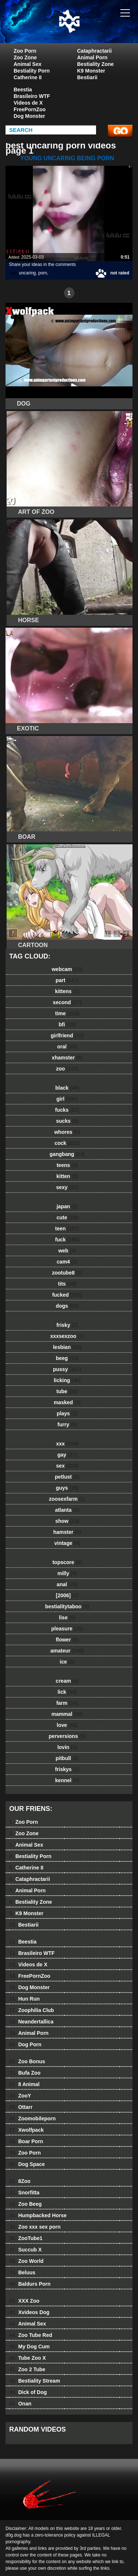 The height and width of the screenshot is (2576, 138). What do you see at coordinates (92, 57) in the screenshot?
I see `Animal Porn` at bounding box center [92, 57].